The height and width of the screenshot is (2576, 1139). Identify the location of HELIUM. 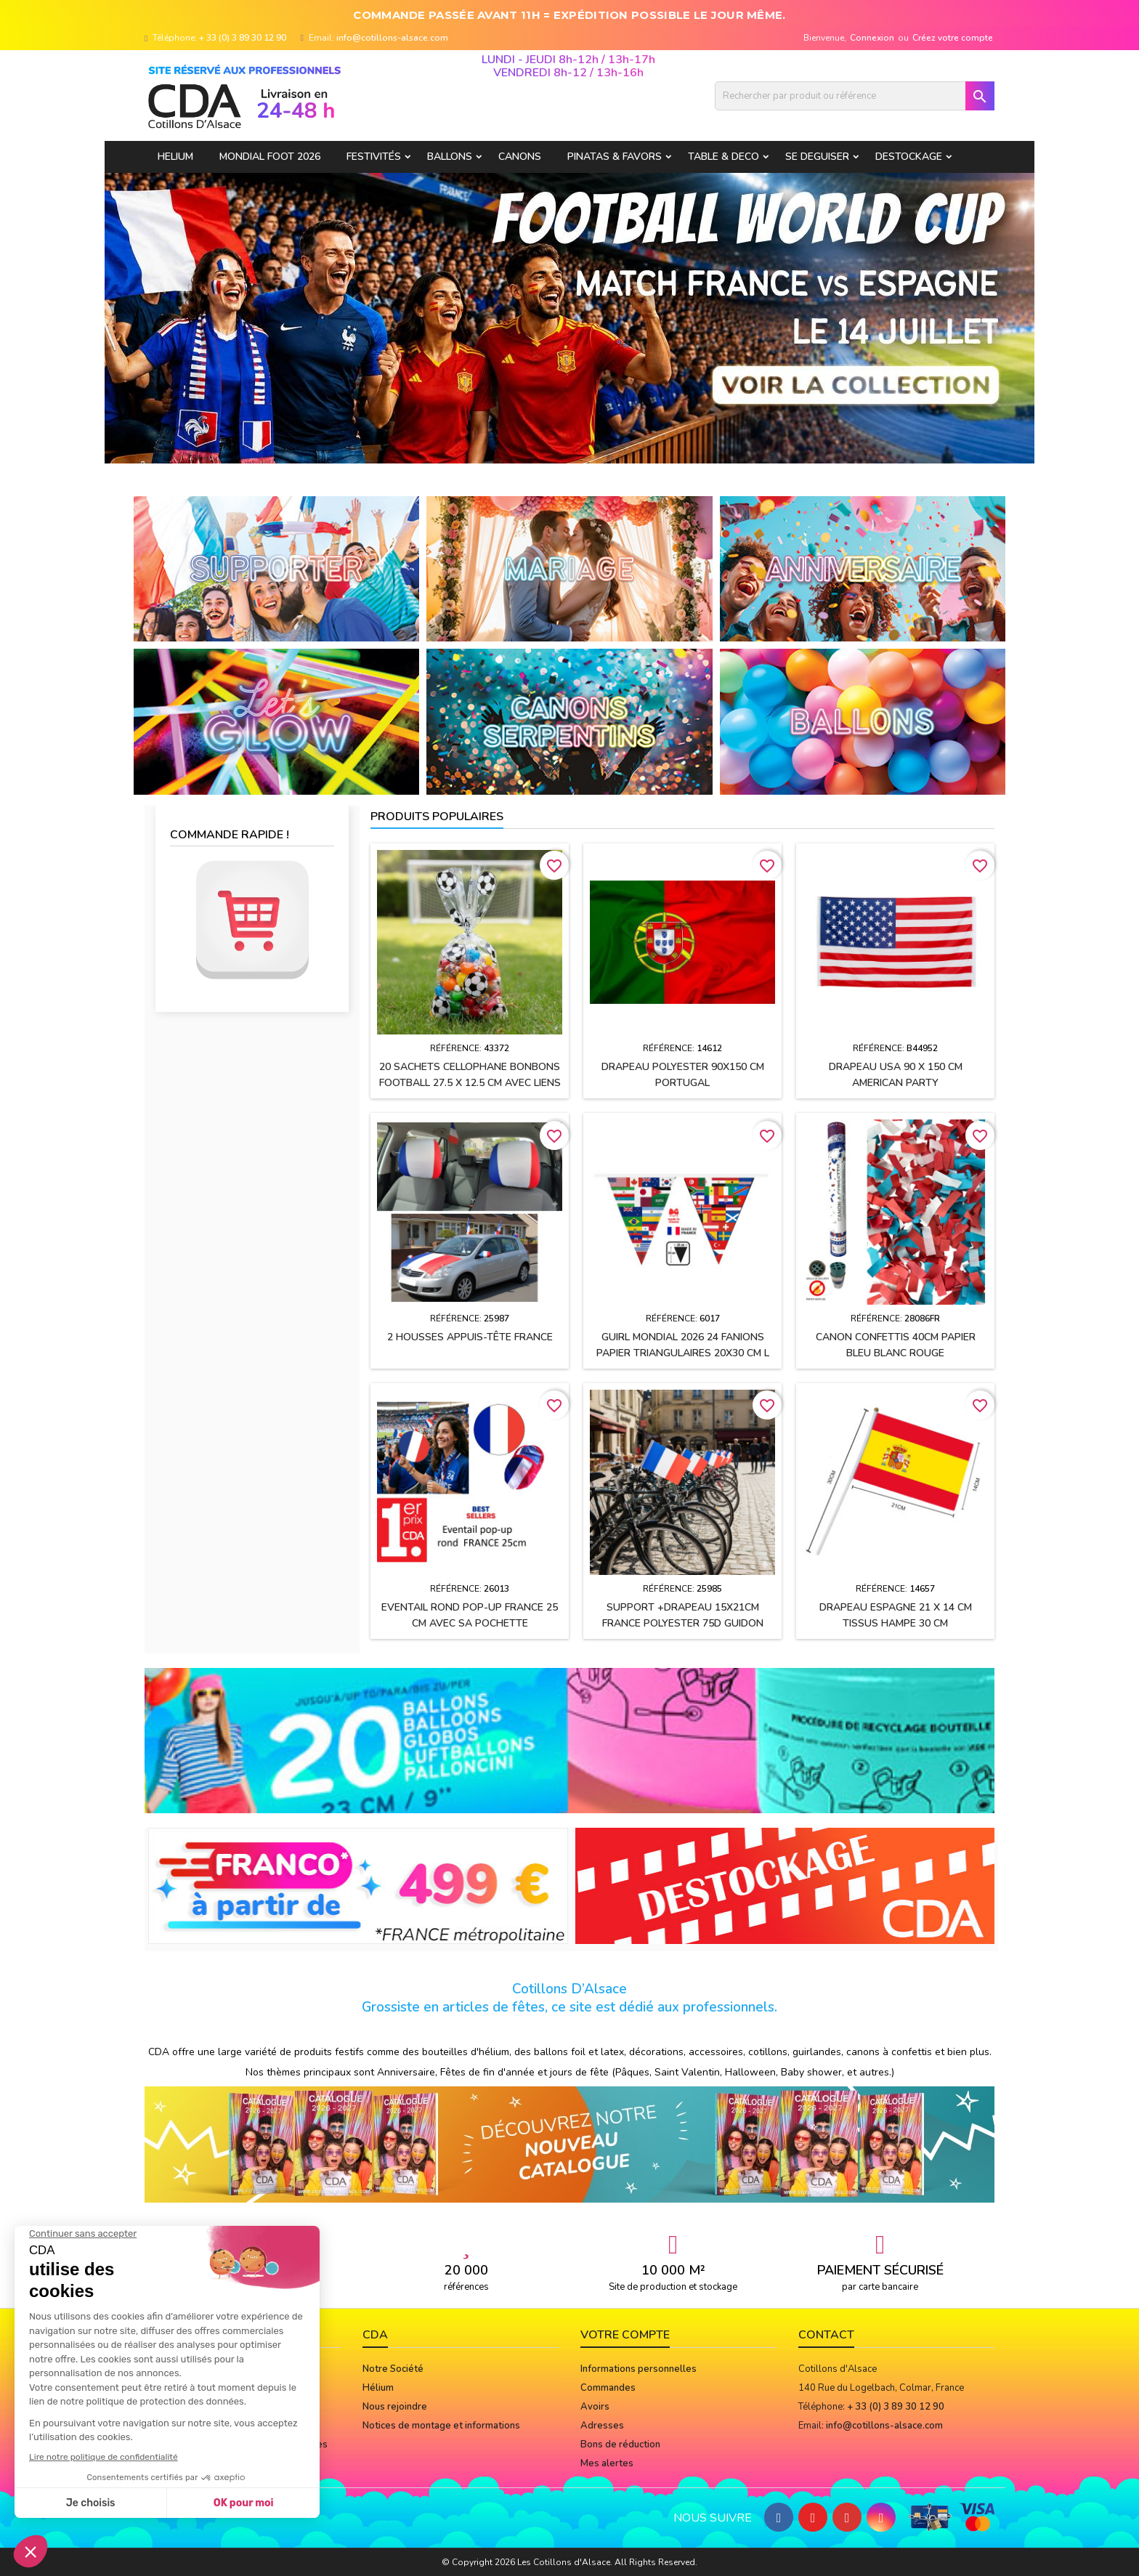
(175, 156).